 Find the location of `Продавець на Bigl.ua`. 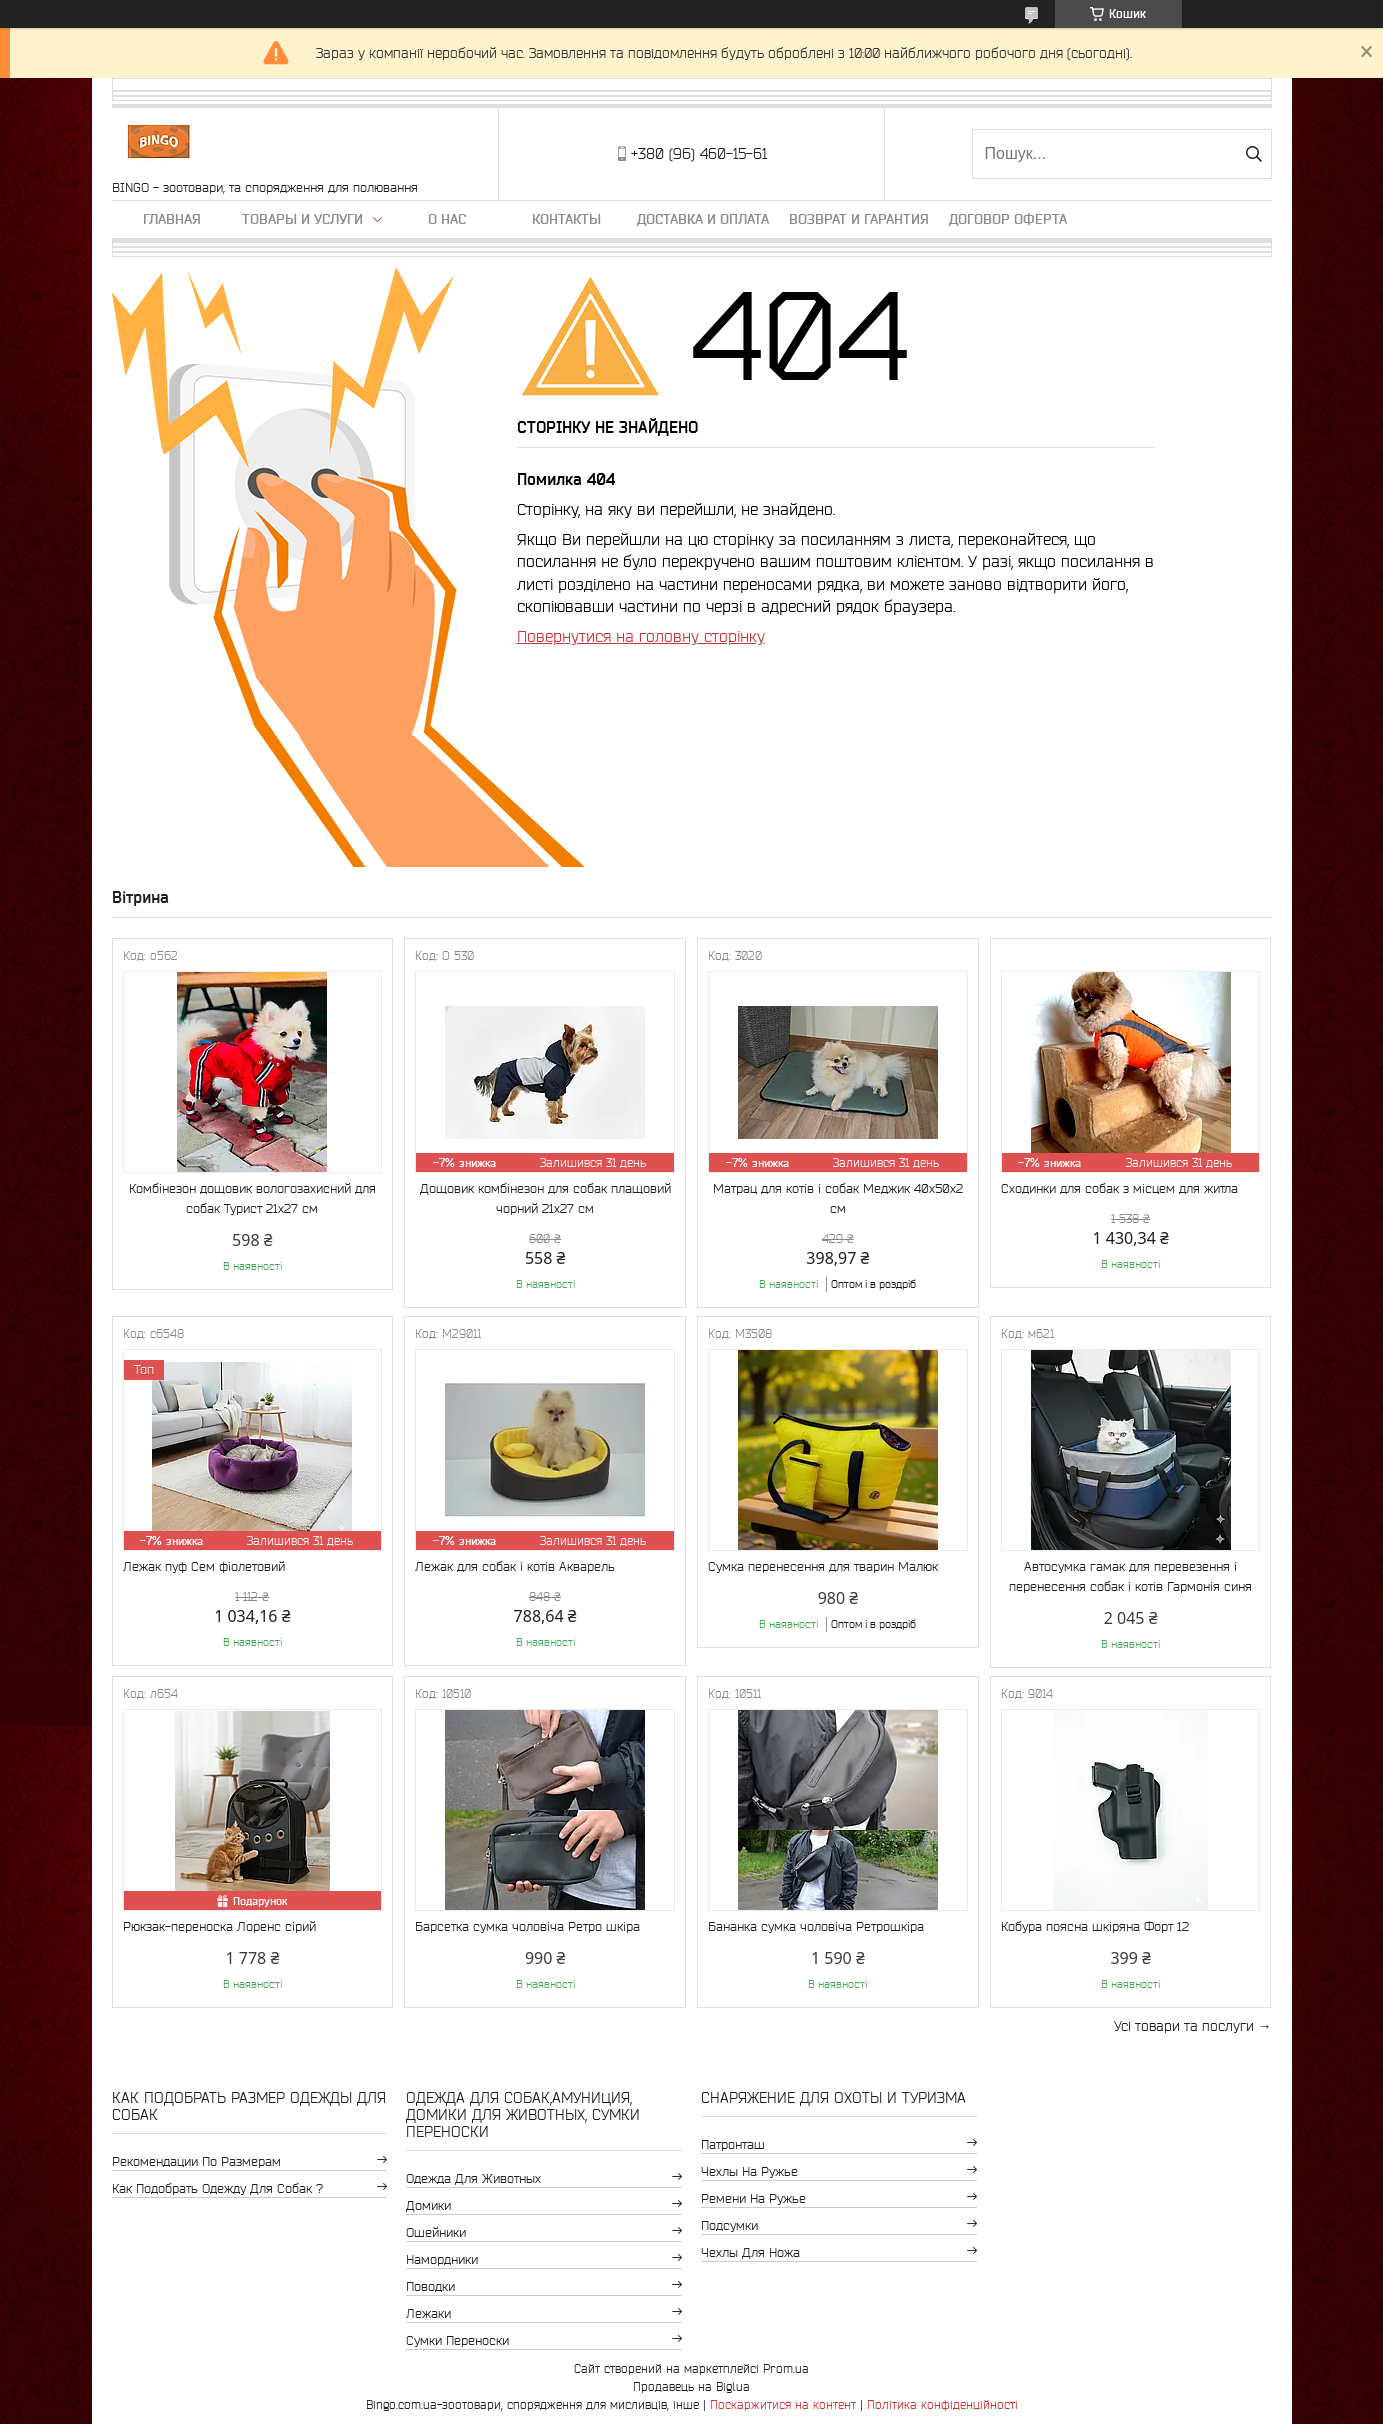

Продавець на Bigl.ua is located at coordinates (691, 2386).